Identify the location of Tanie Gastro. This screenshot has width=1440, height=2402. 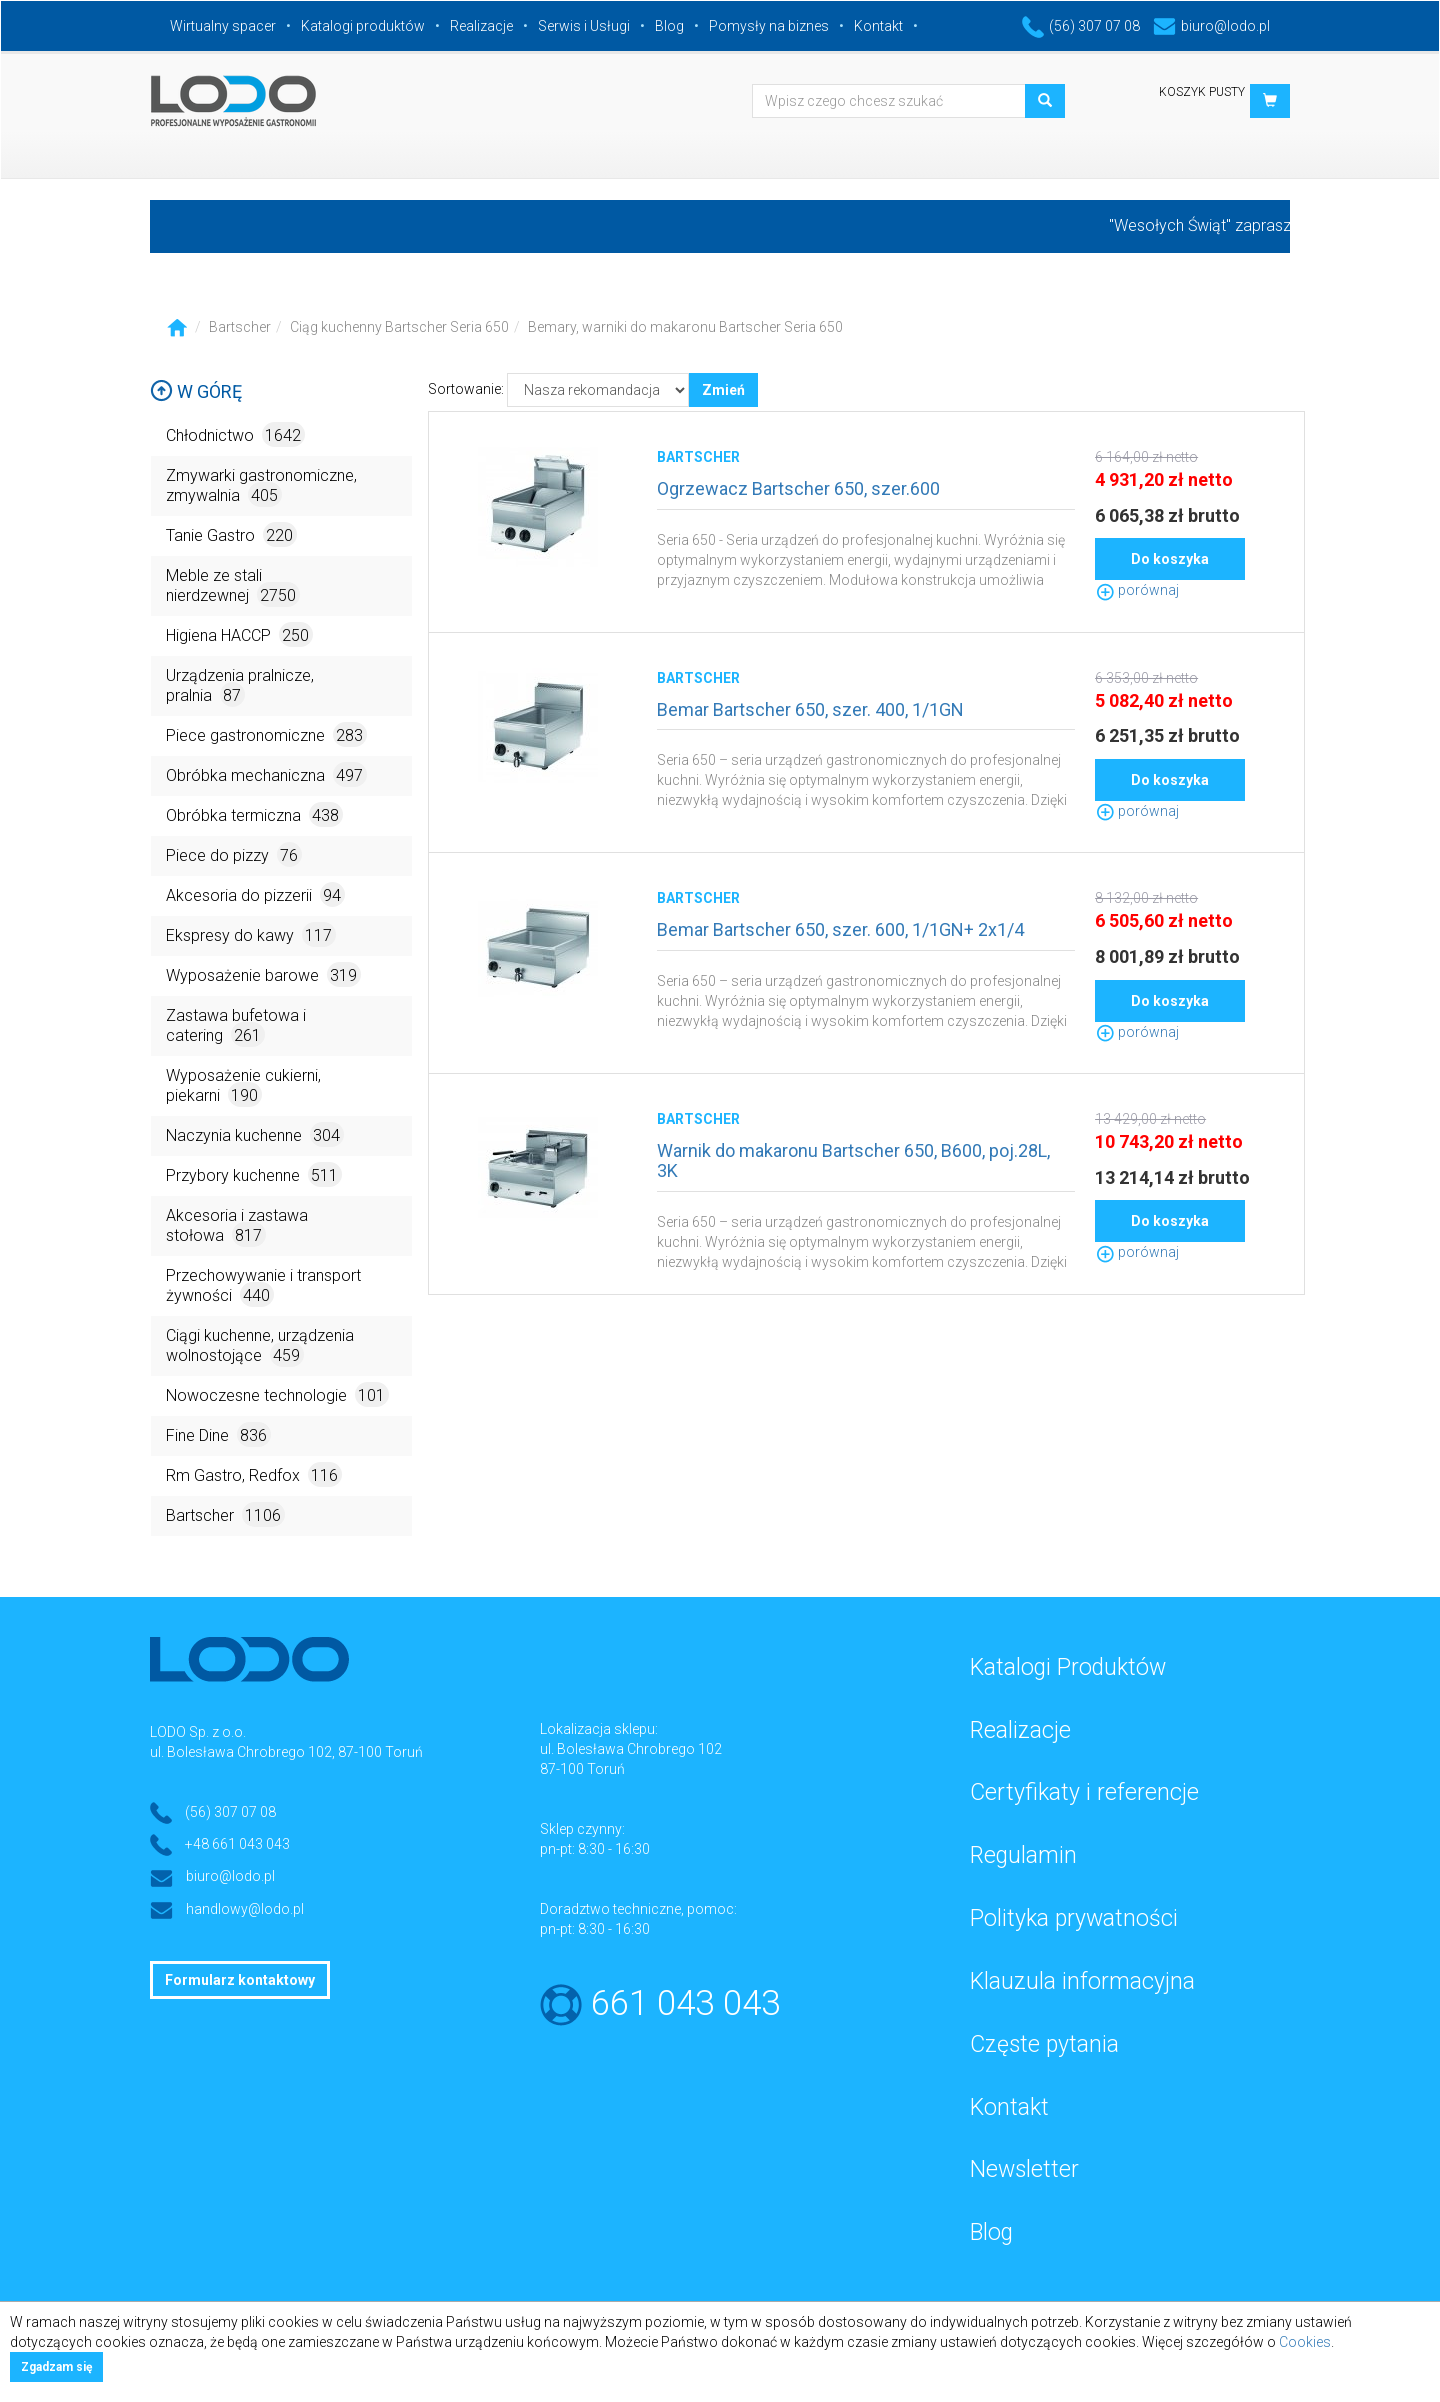
(231, 534).